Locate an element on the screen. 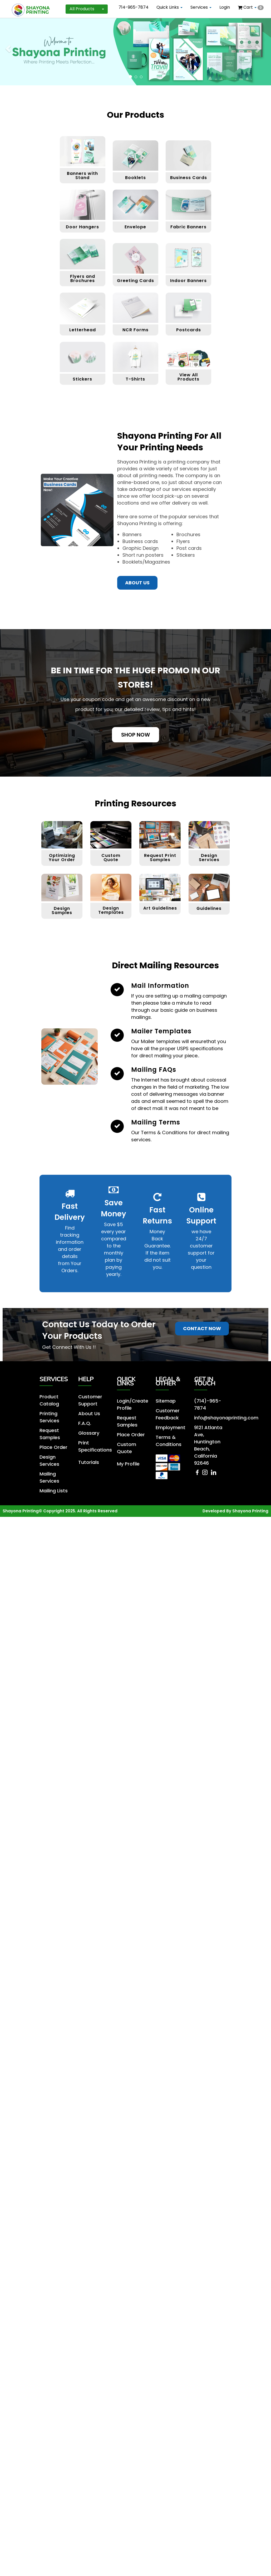 The width and height of the screenshot is (271, 2576). Custom Quote is located at coordinates (110, 798).